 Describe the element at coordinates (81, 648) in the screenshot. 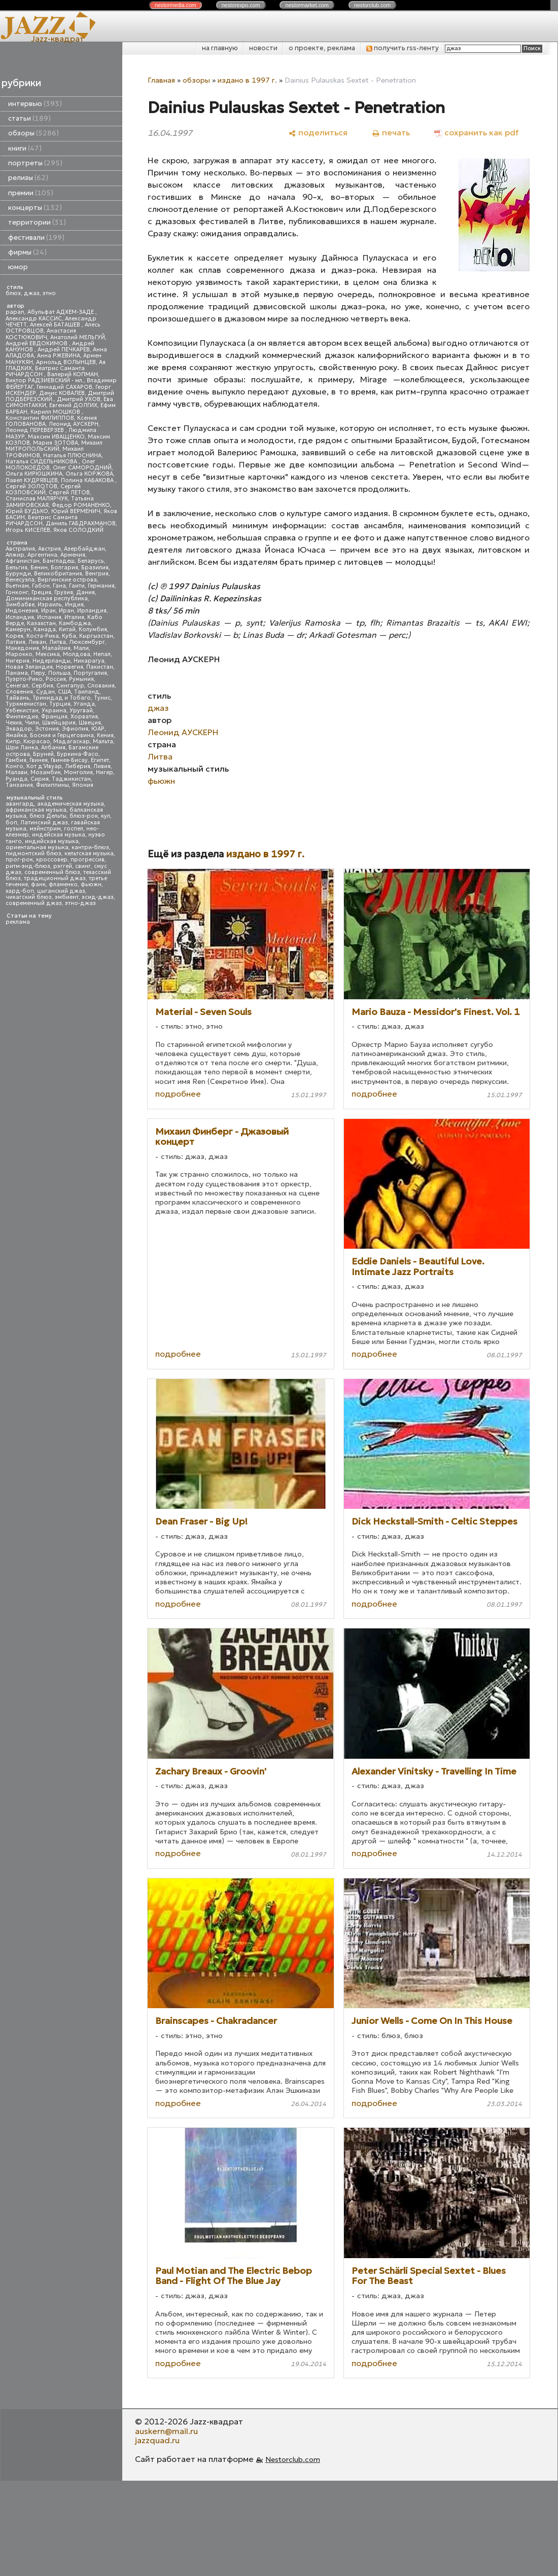

I see `Мали` at that location.